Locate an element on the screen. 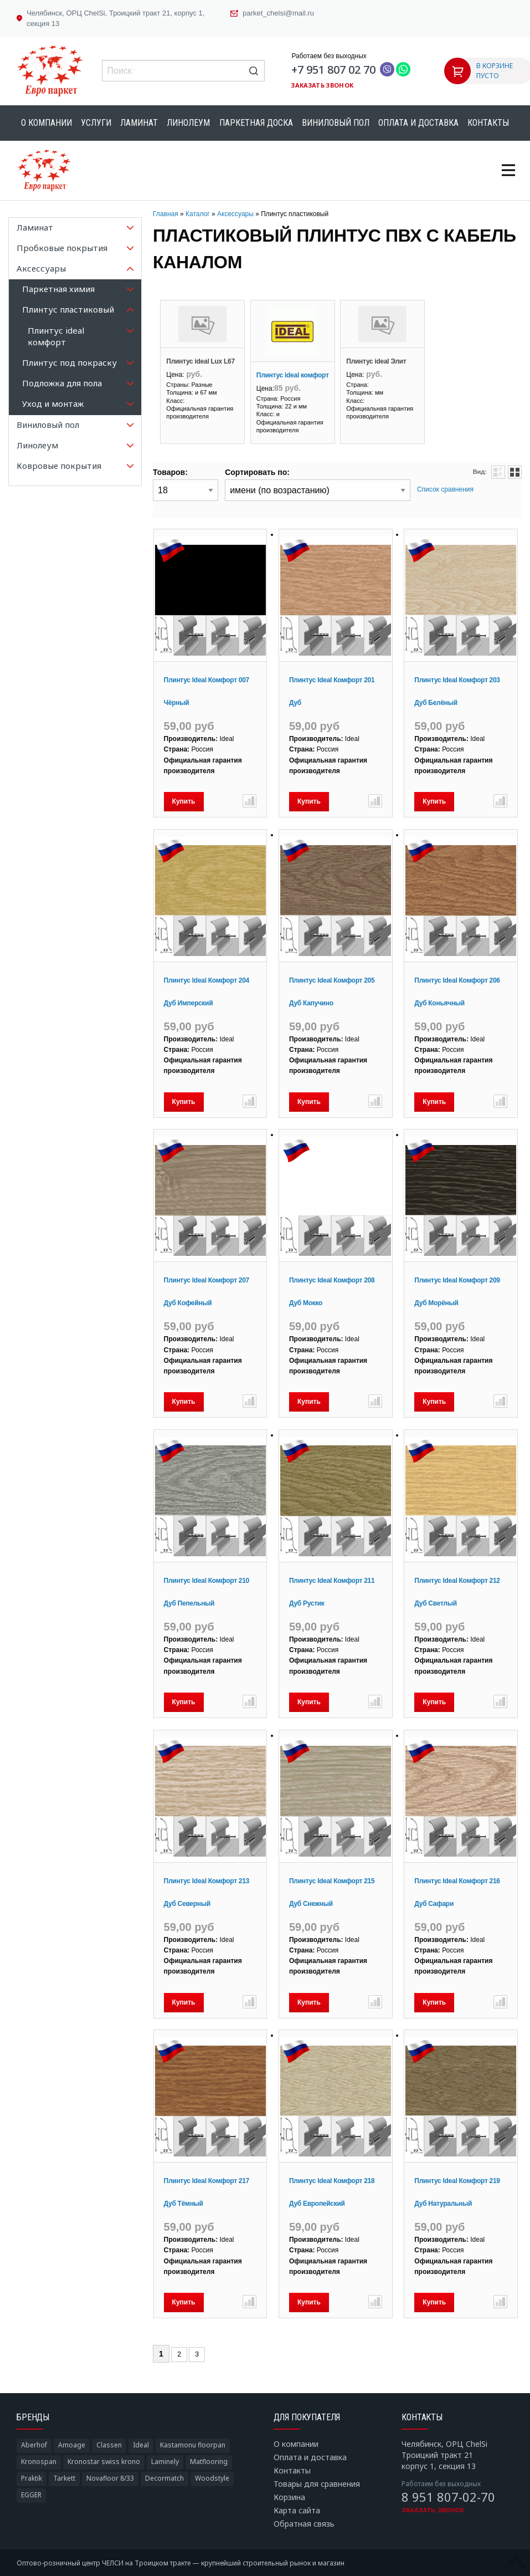 Image resolution: width=530 pixels, height=2576 pixels. +7 951 807 02 70 is located at coordinates (333, 69).